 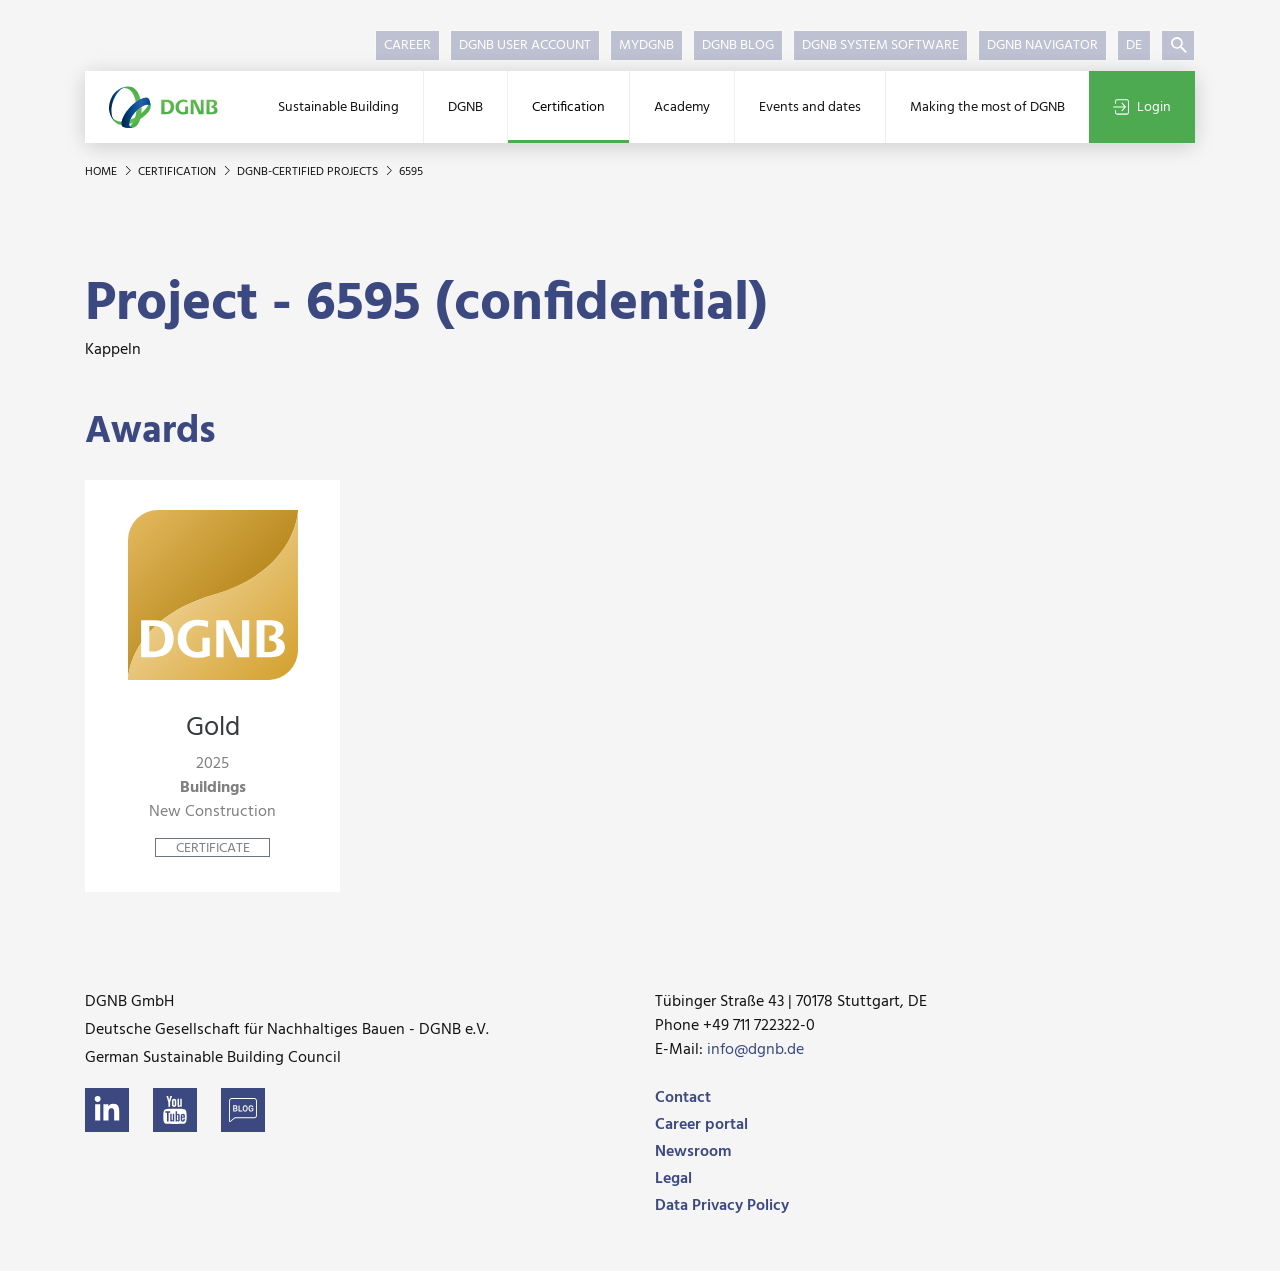 What do you see at coordinates (673, 1179) in the screenshot?
I see `Legal` at bounding box center [673, 1179].